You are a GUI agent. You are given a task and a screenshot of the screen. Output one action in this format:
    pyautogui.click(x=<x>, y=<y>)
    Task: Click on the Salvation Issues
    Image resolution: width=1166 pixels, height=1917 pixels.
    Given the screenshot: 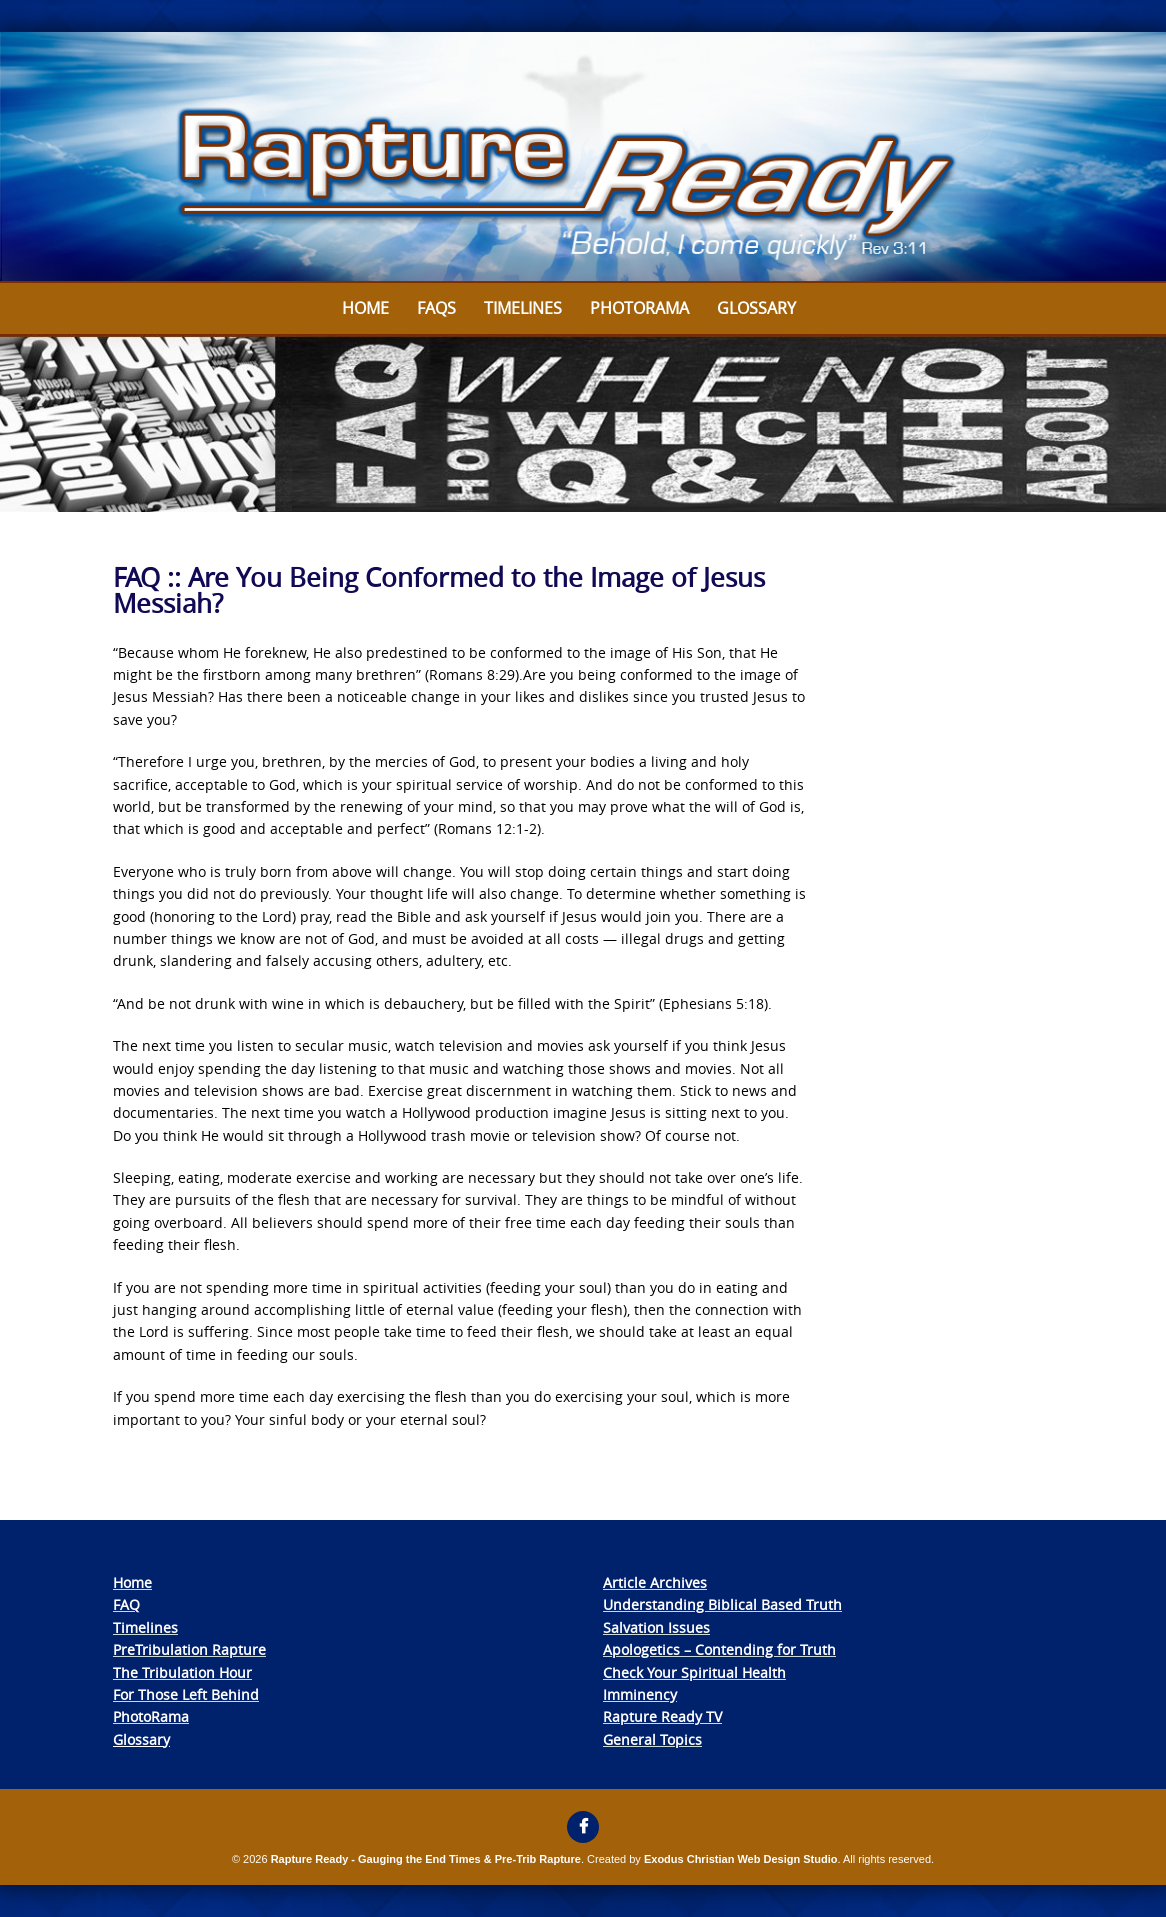 What is the action you would take?
    pyautogui.click(x=656, y=1627)
    